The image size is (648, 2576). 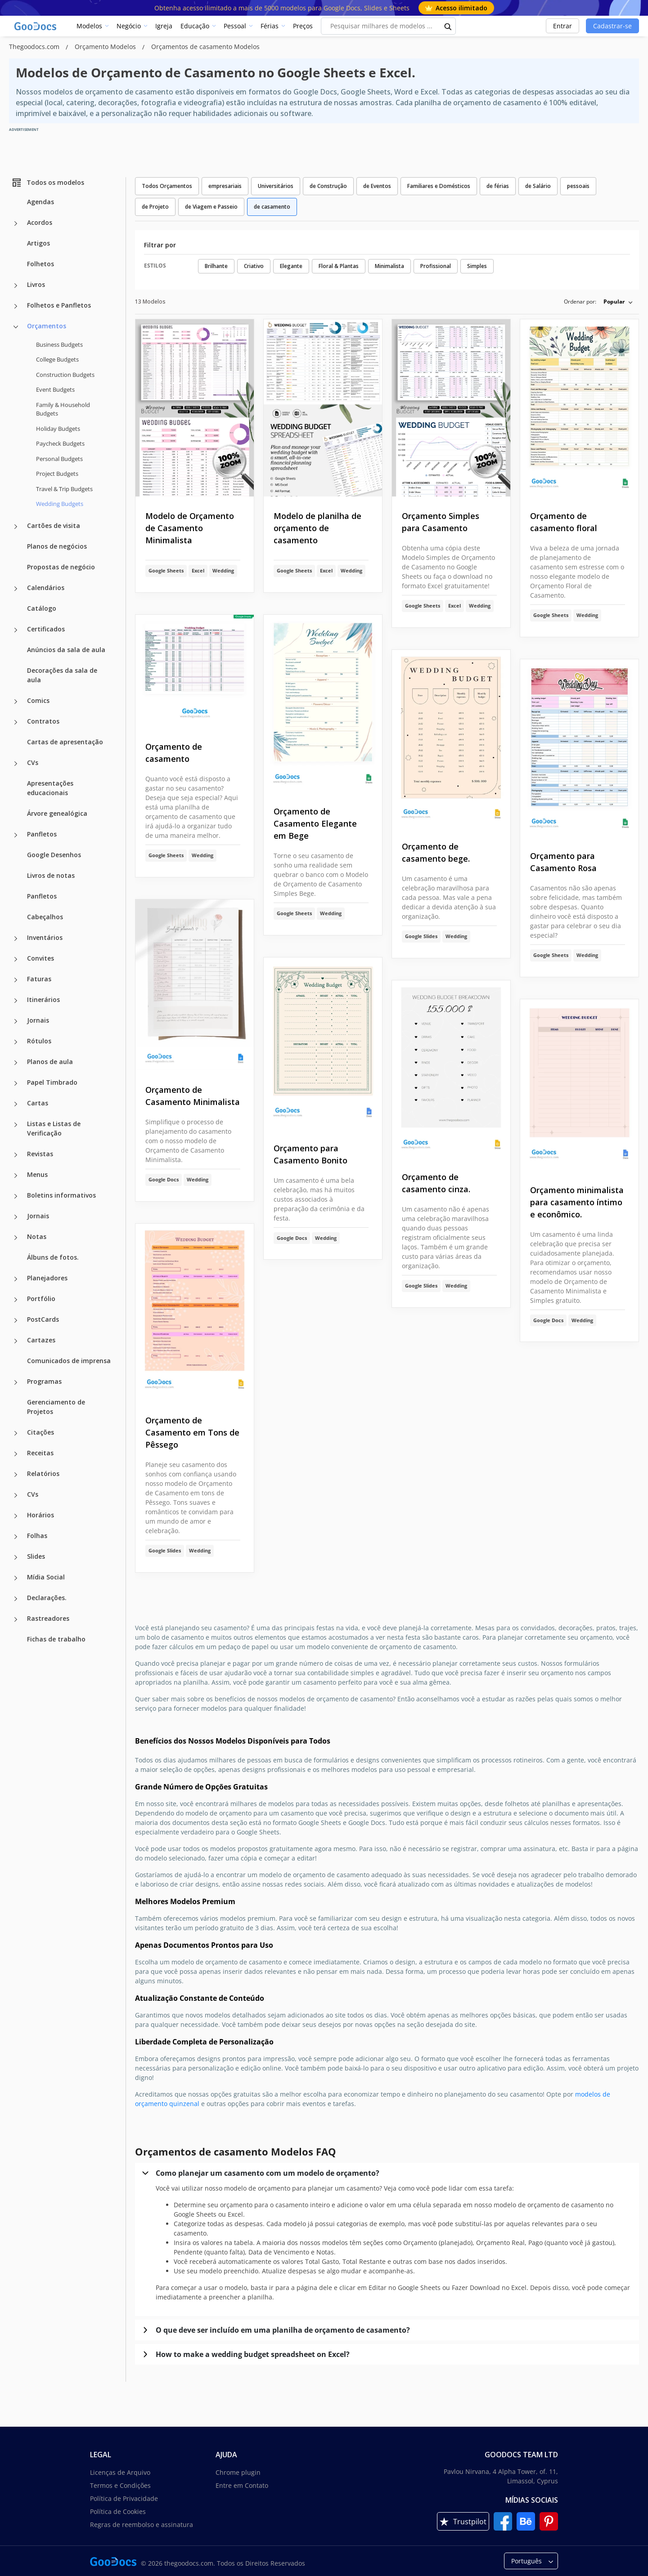 I want to click on Thegoodocs.com, so click(x=35, y=46).